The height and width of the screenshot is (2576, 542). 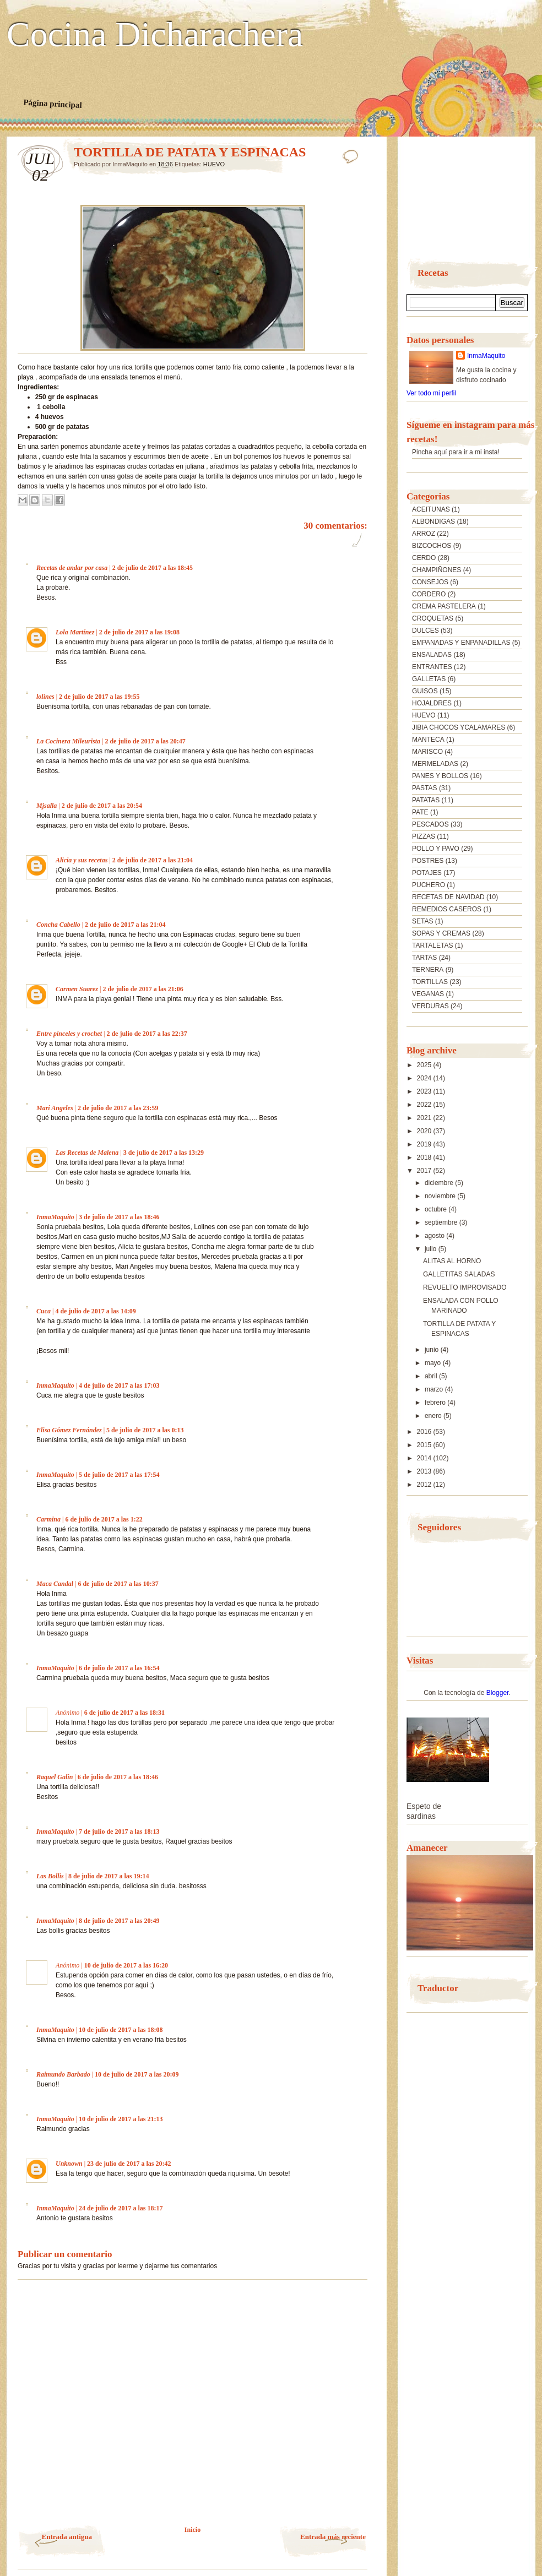 I want to click on Las Bollis, so click(x=50, y=1876).